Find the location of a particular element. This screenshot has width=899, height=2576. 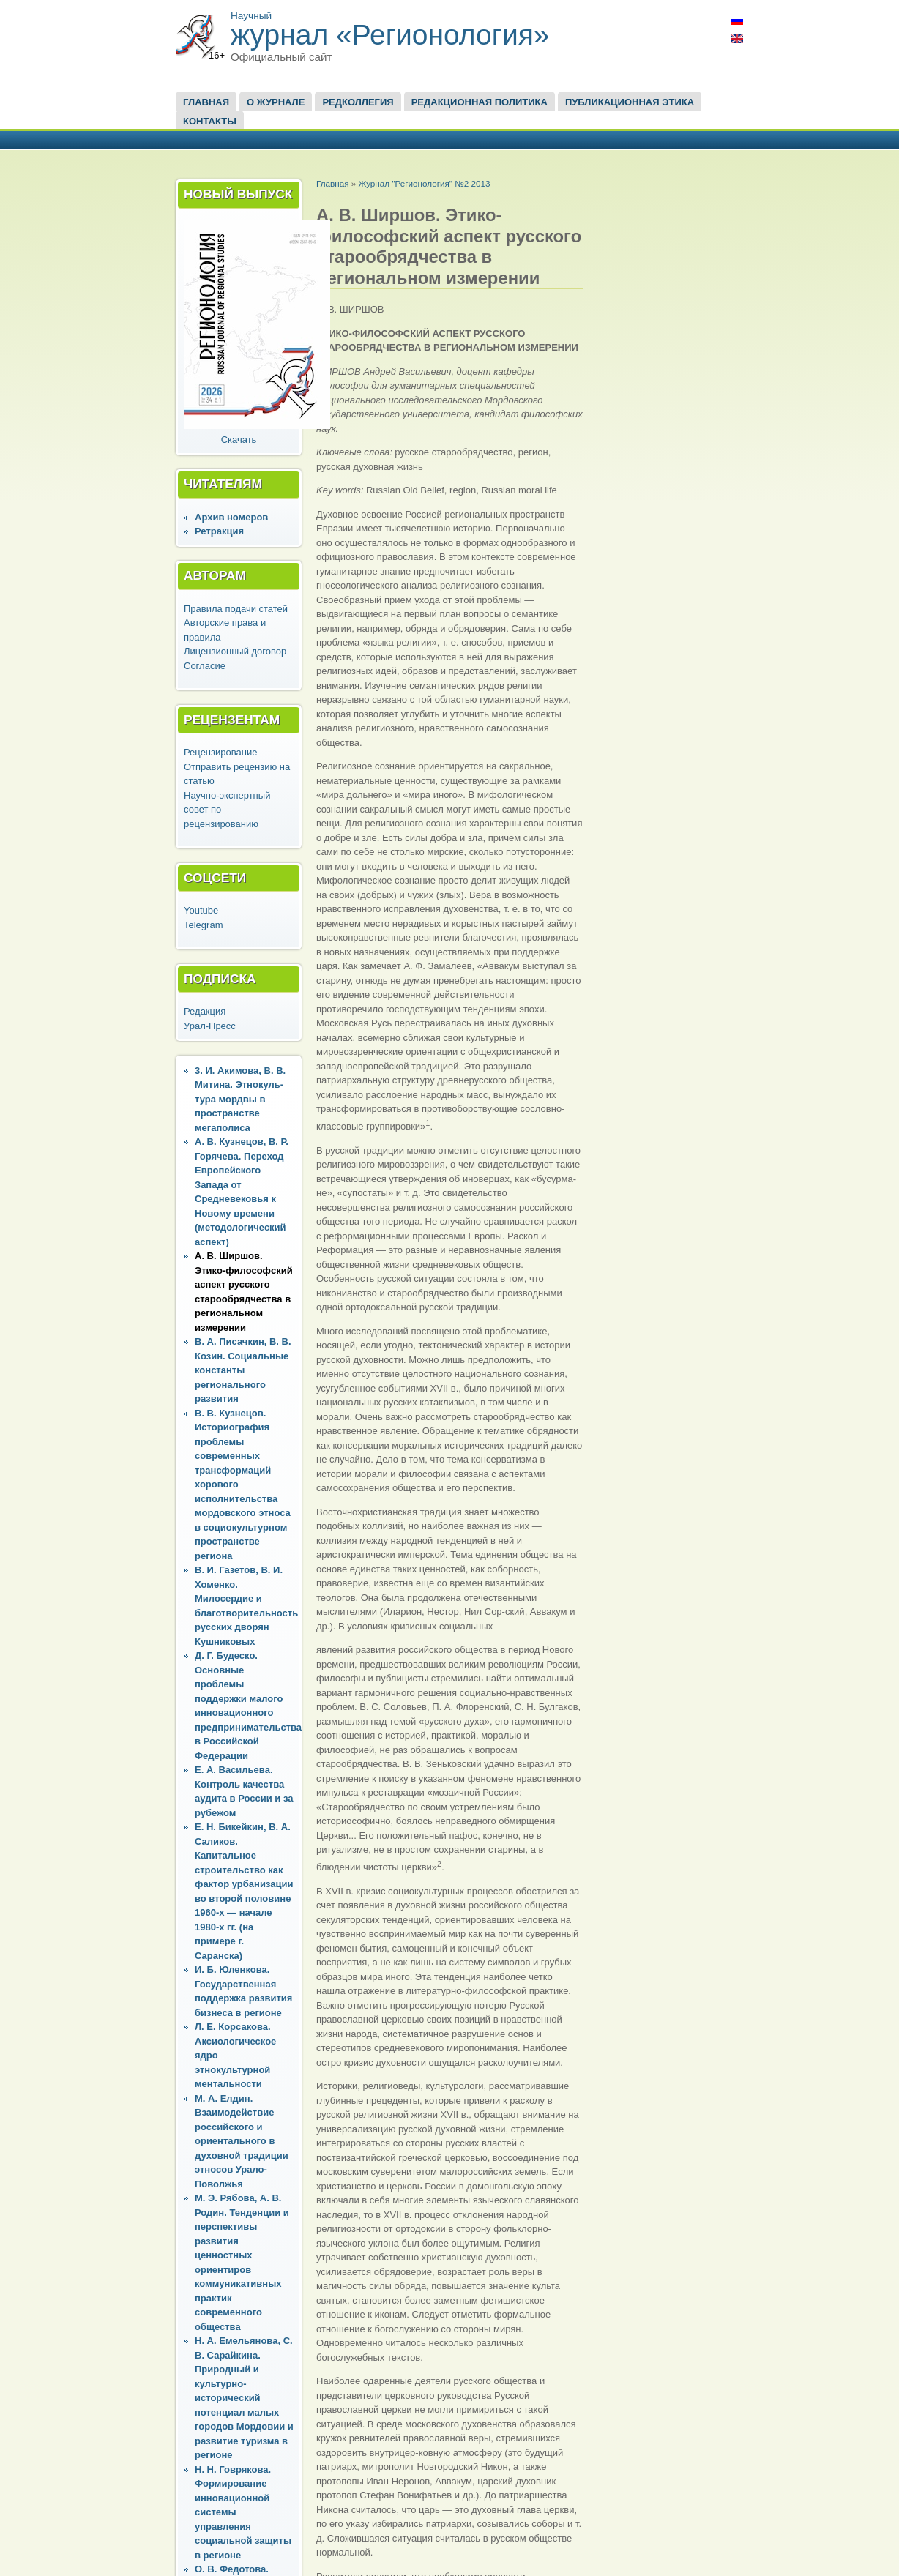

Скачать is located at coordinates (239, 439).